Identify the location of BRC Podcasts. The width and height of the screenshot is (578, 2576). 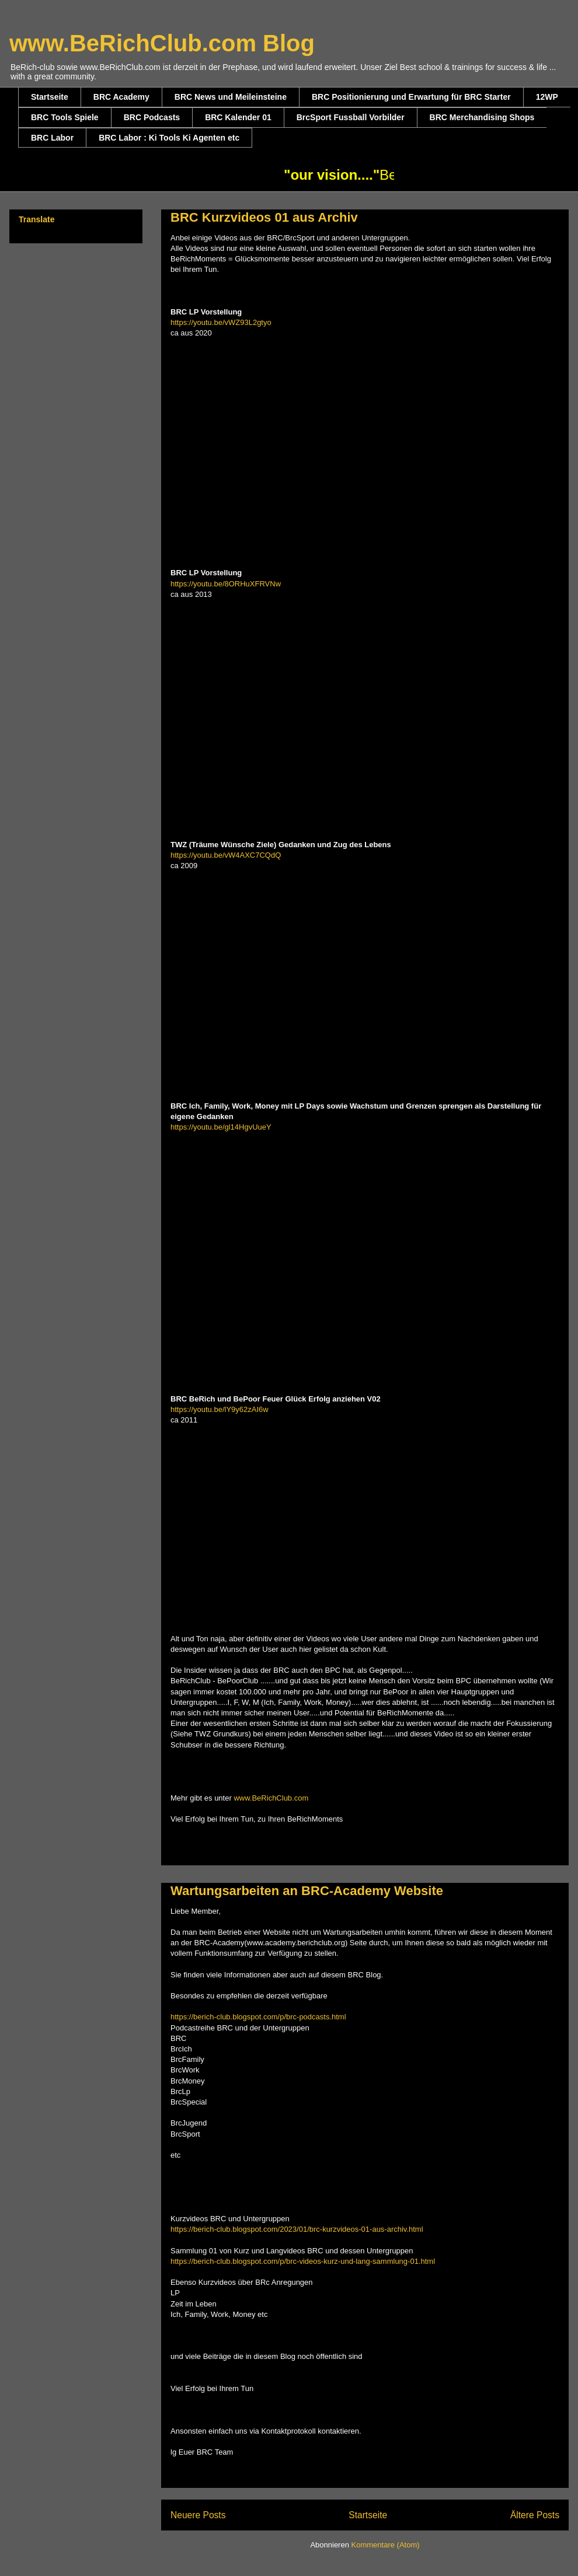
(152, 117).